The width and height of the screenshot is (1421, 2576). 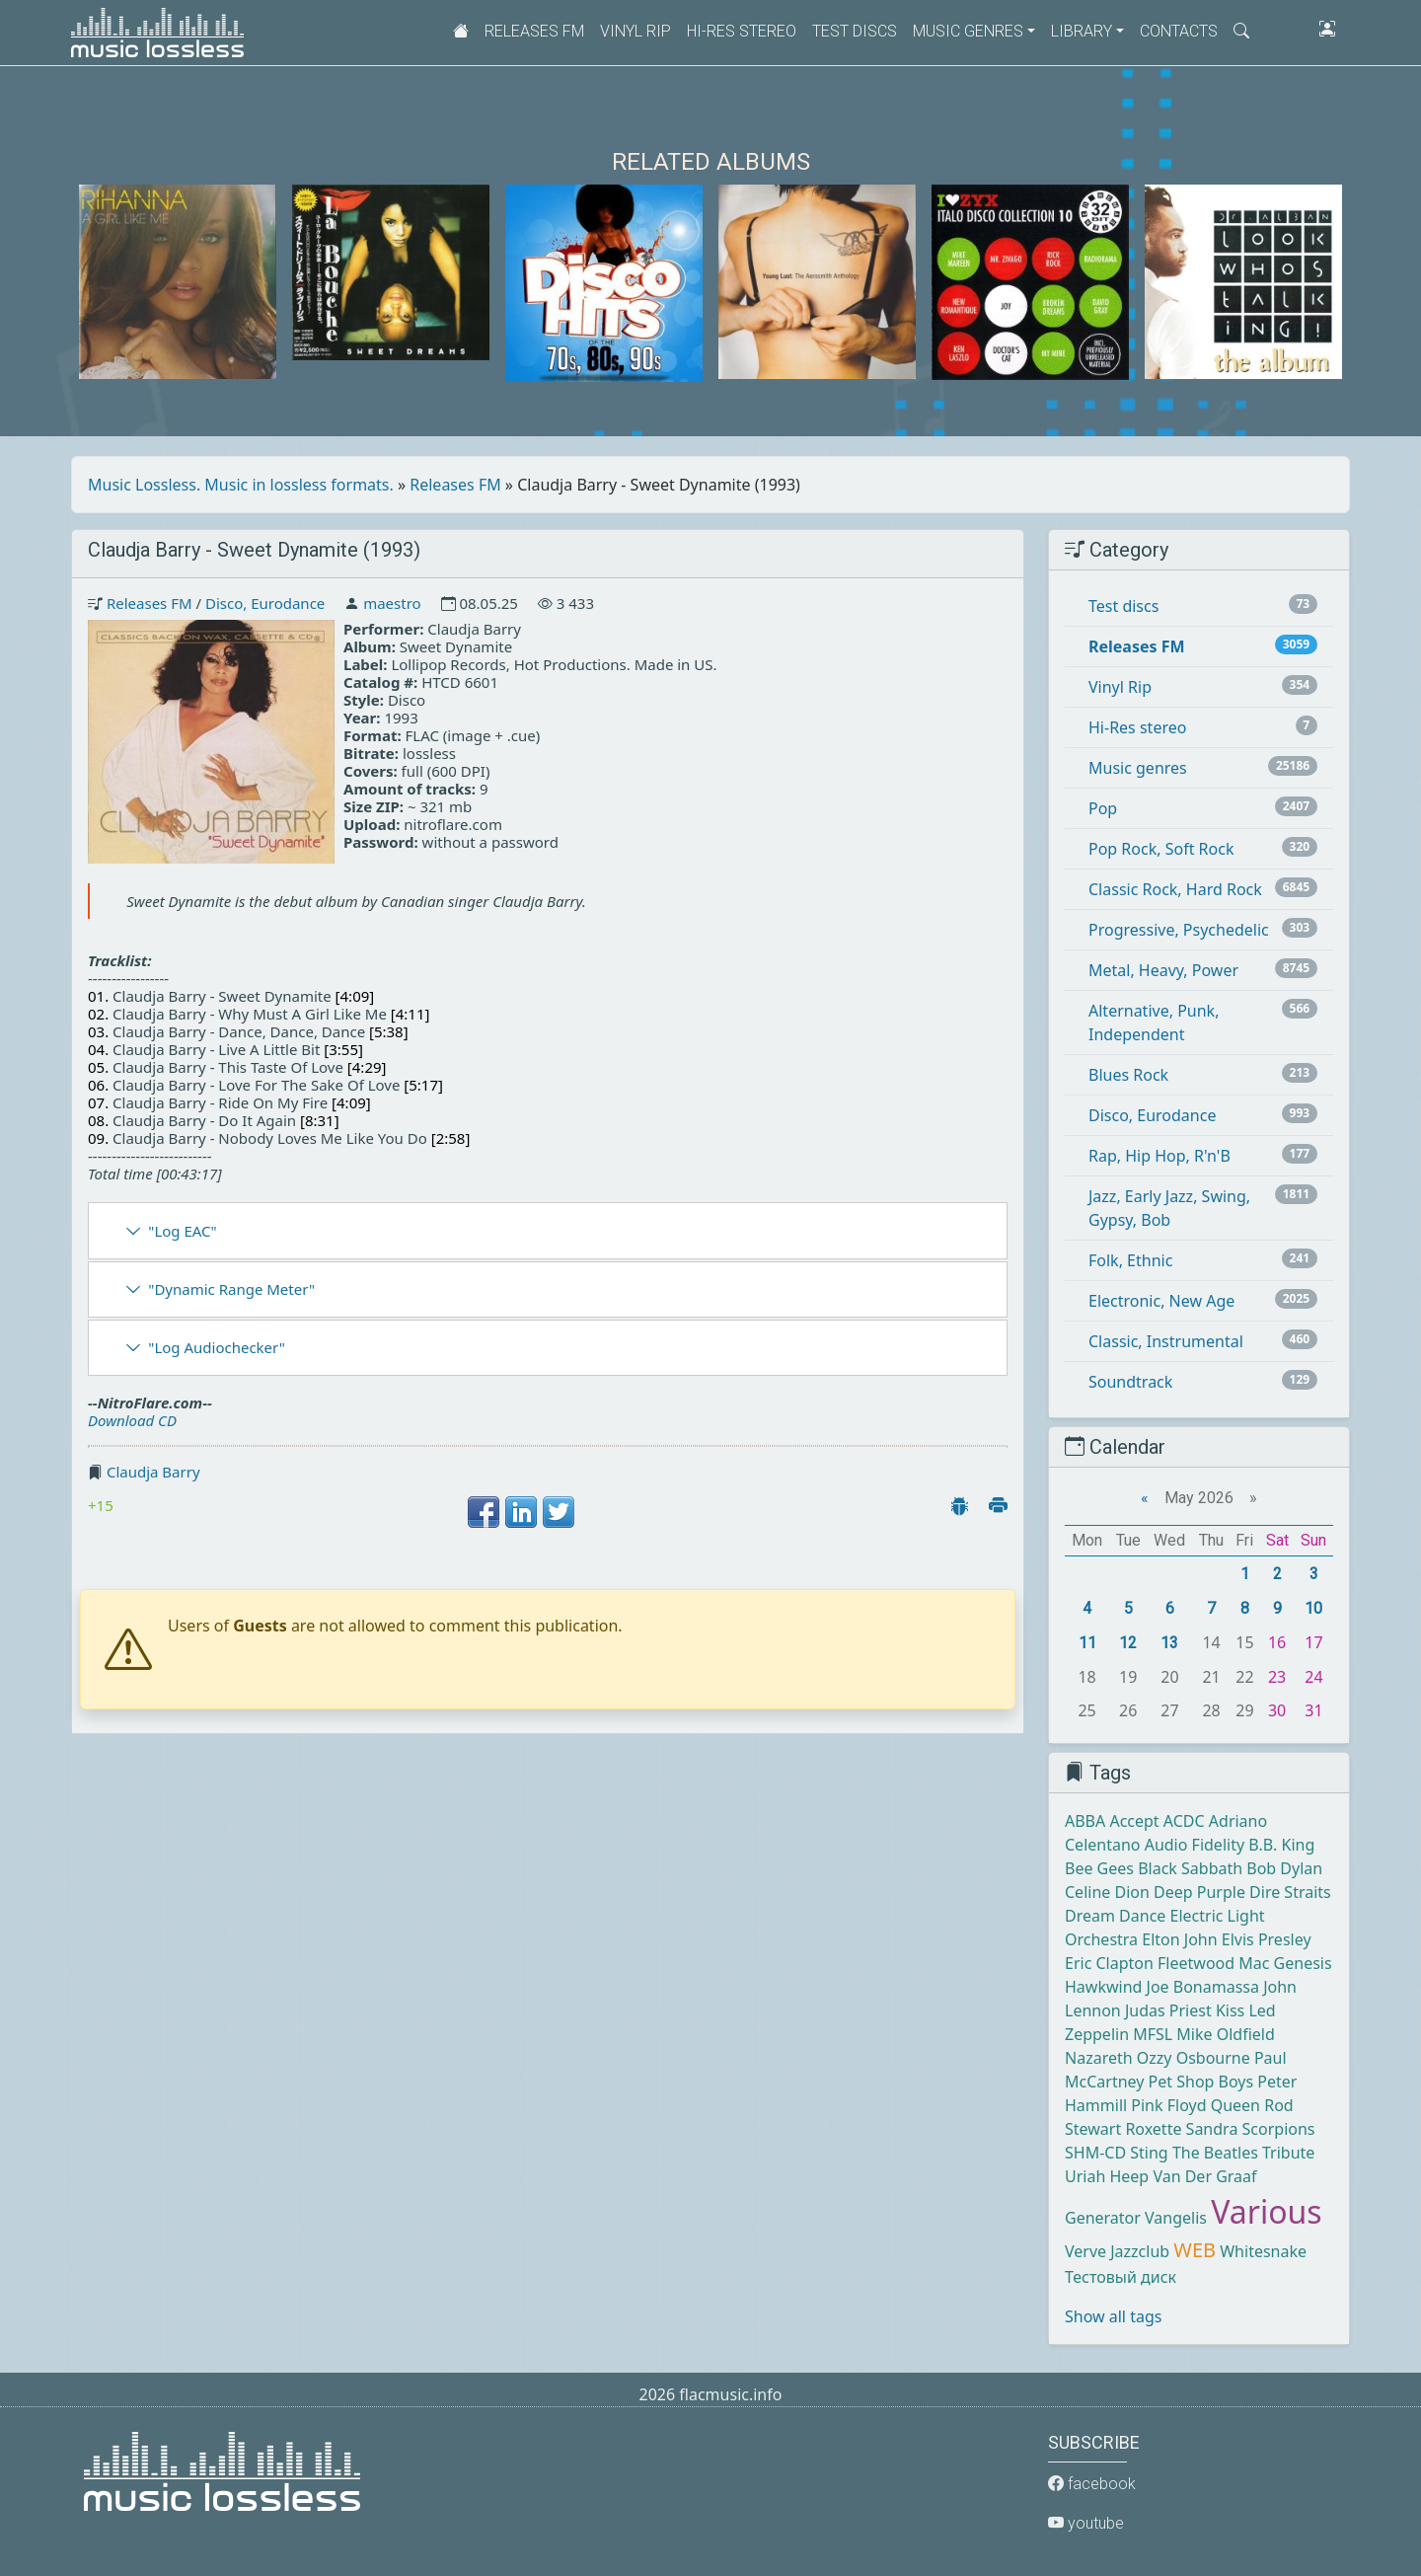 What do you see at coordinates (1230, 2010) in the screenshot?
I see `Kiss` at bounding box center [1230, 2010].